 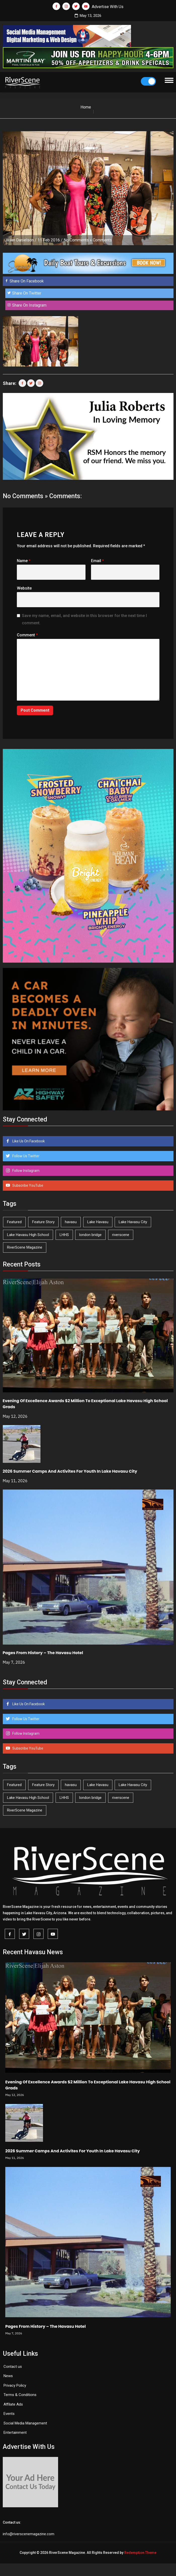 What do you see at coordinates (20, 2394) in the screenshot?
I see `Terms & Conditions` at bounding box center [20, 2394].